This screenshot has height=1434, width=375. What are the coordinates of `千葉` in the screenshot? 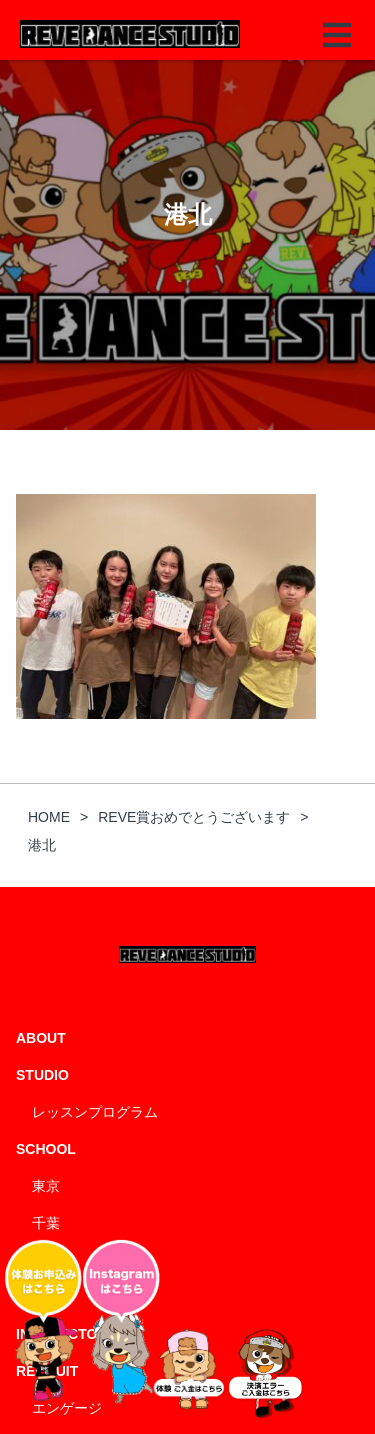 It's located at (46, 1223).